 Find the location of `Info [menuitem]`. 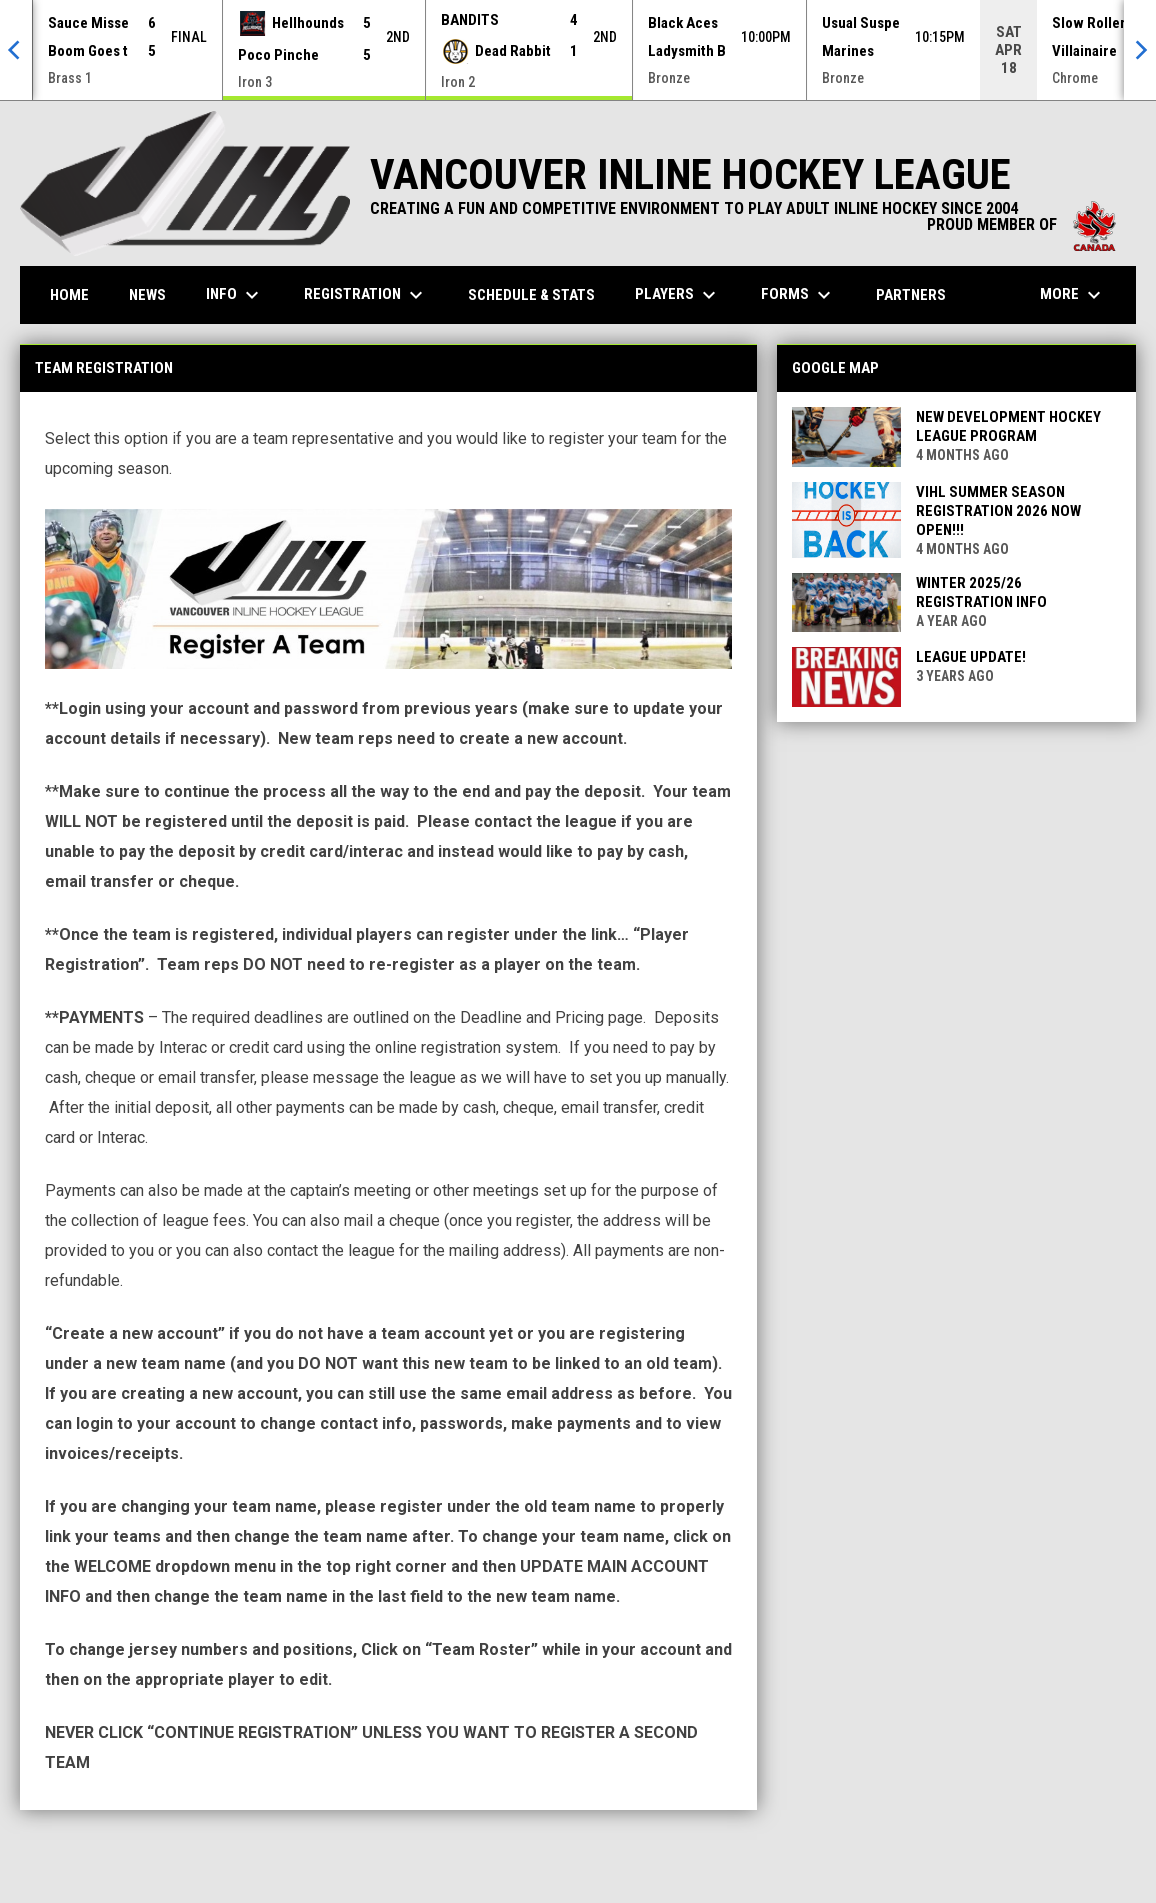

Info [menuitem] is located at coordinates (235, 295).